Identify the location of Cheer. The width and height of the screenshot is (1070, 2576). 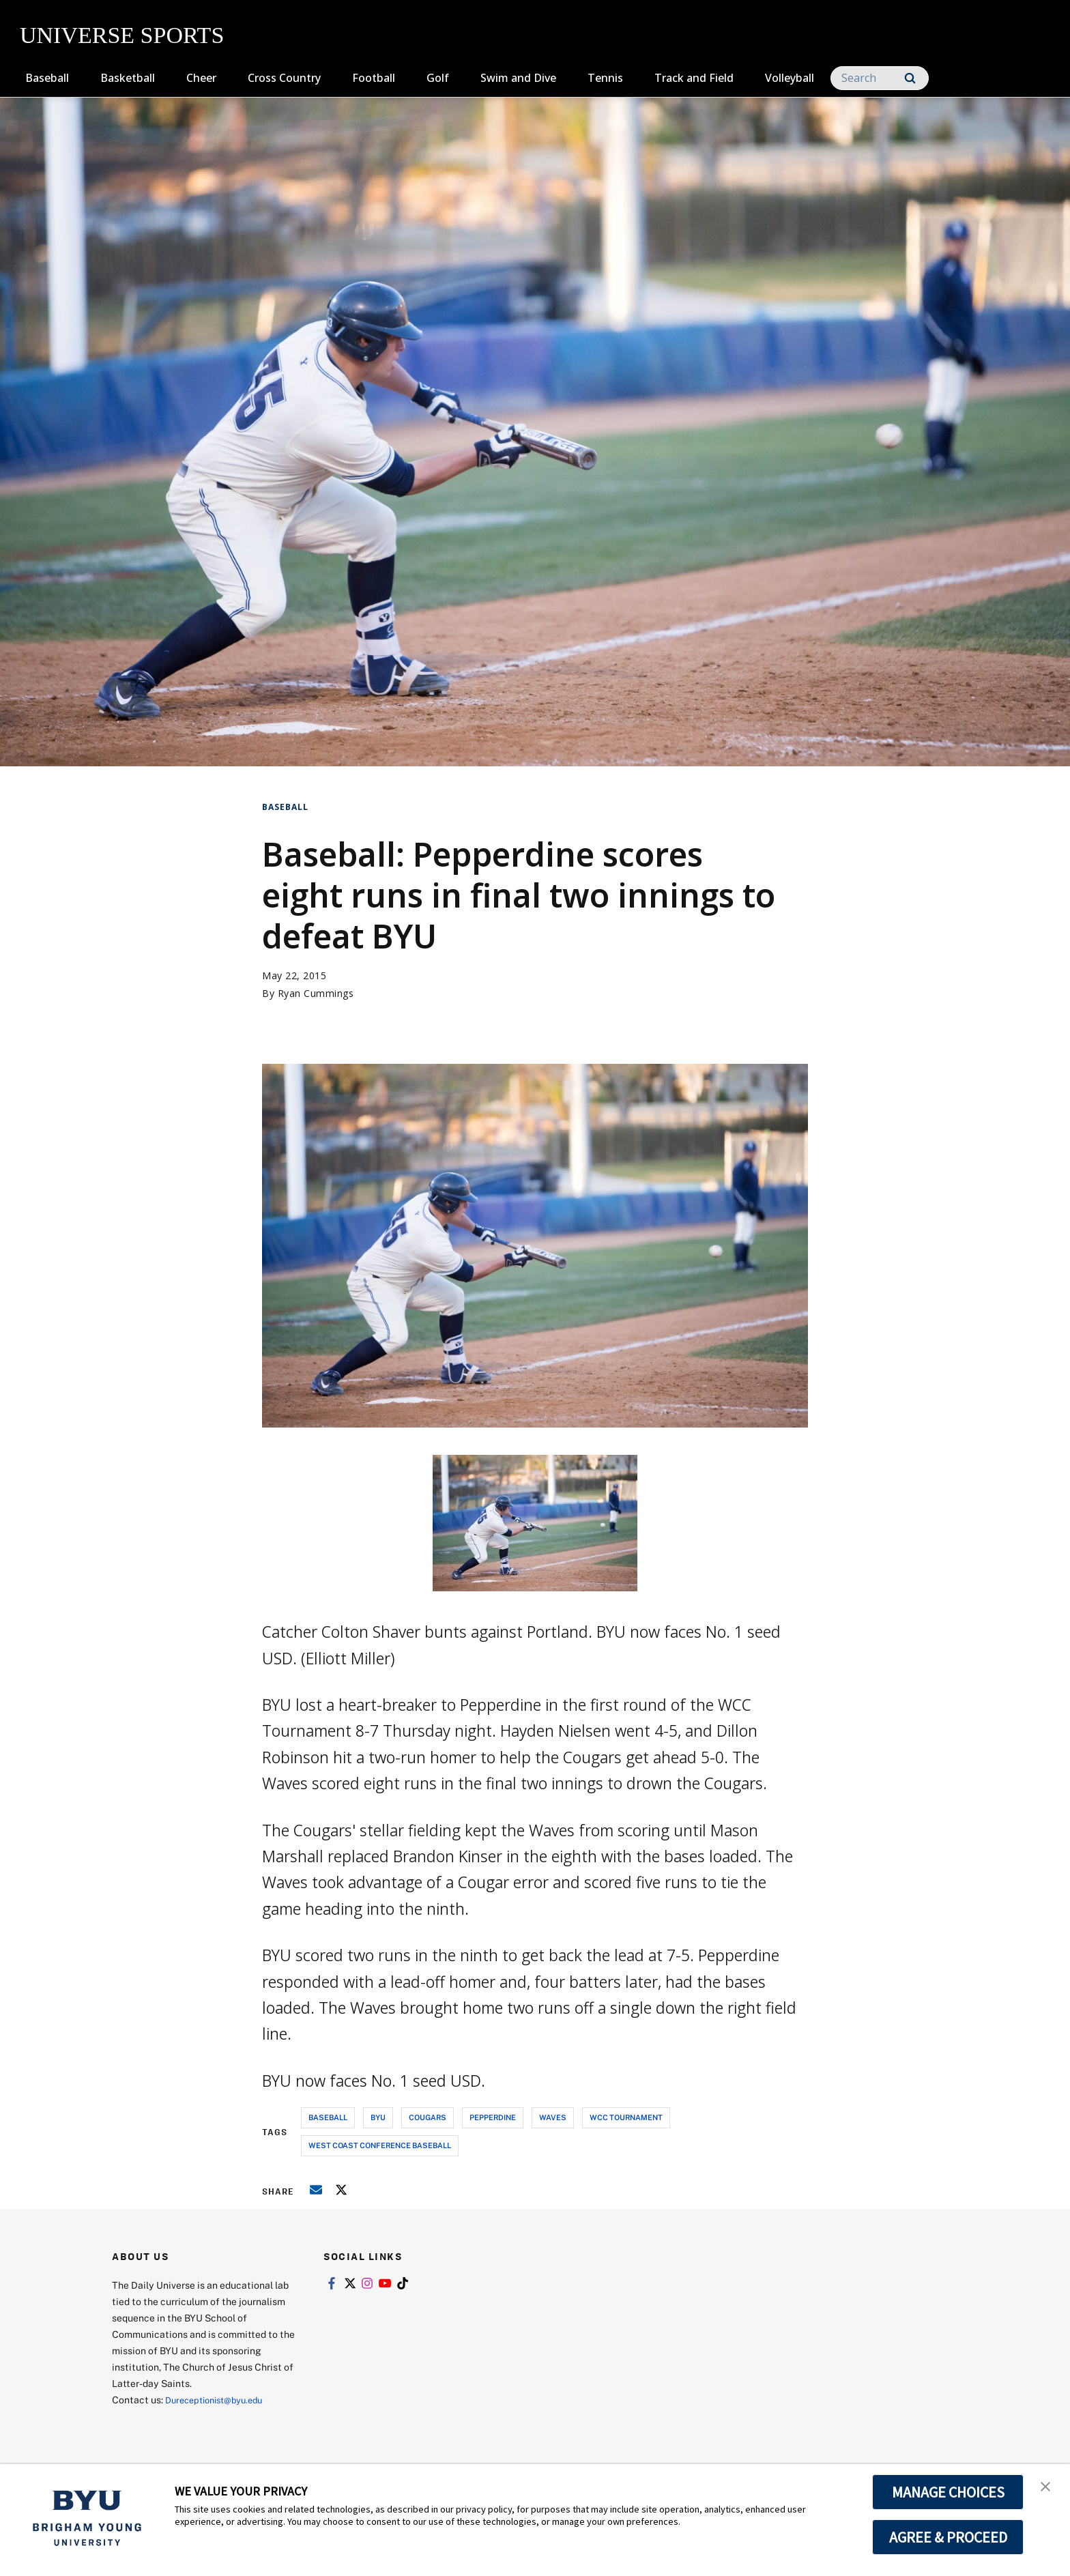
(201, 77).